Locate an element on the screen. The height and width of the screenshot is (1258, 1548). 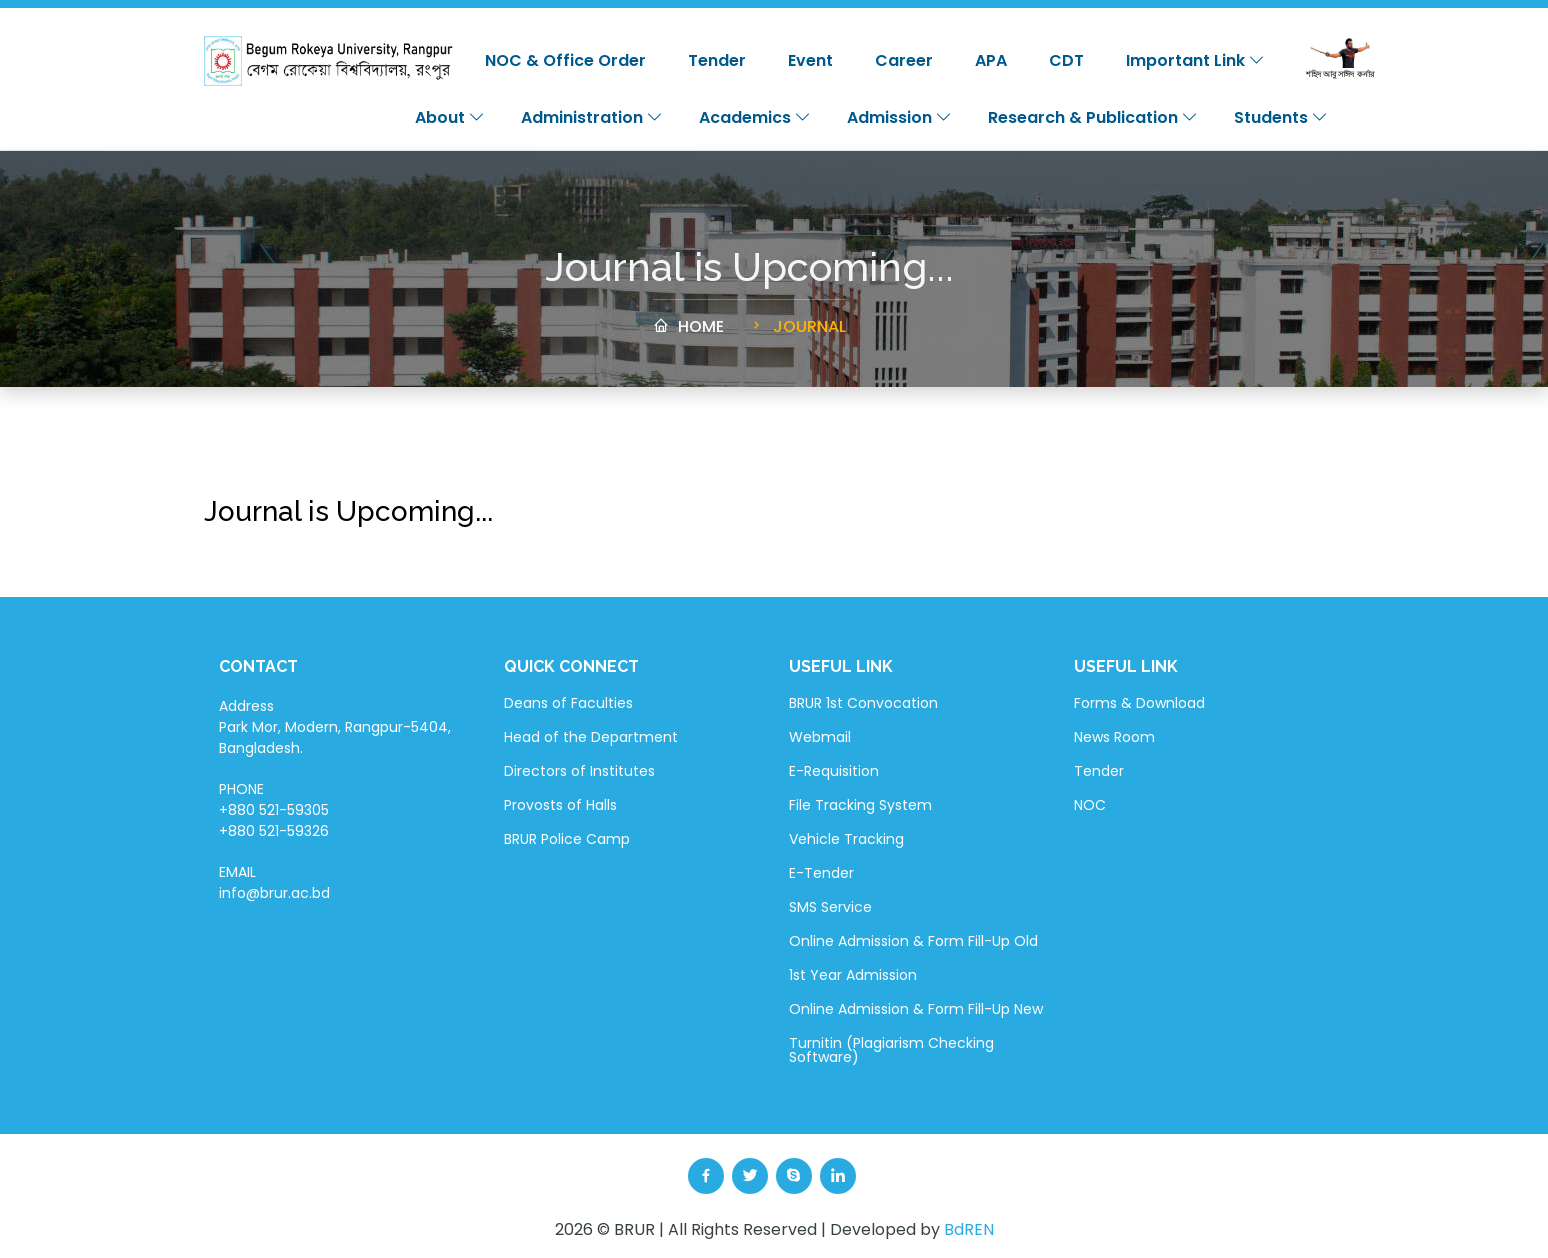
Head of the Department is located at coordinates (591, 737).